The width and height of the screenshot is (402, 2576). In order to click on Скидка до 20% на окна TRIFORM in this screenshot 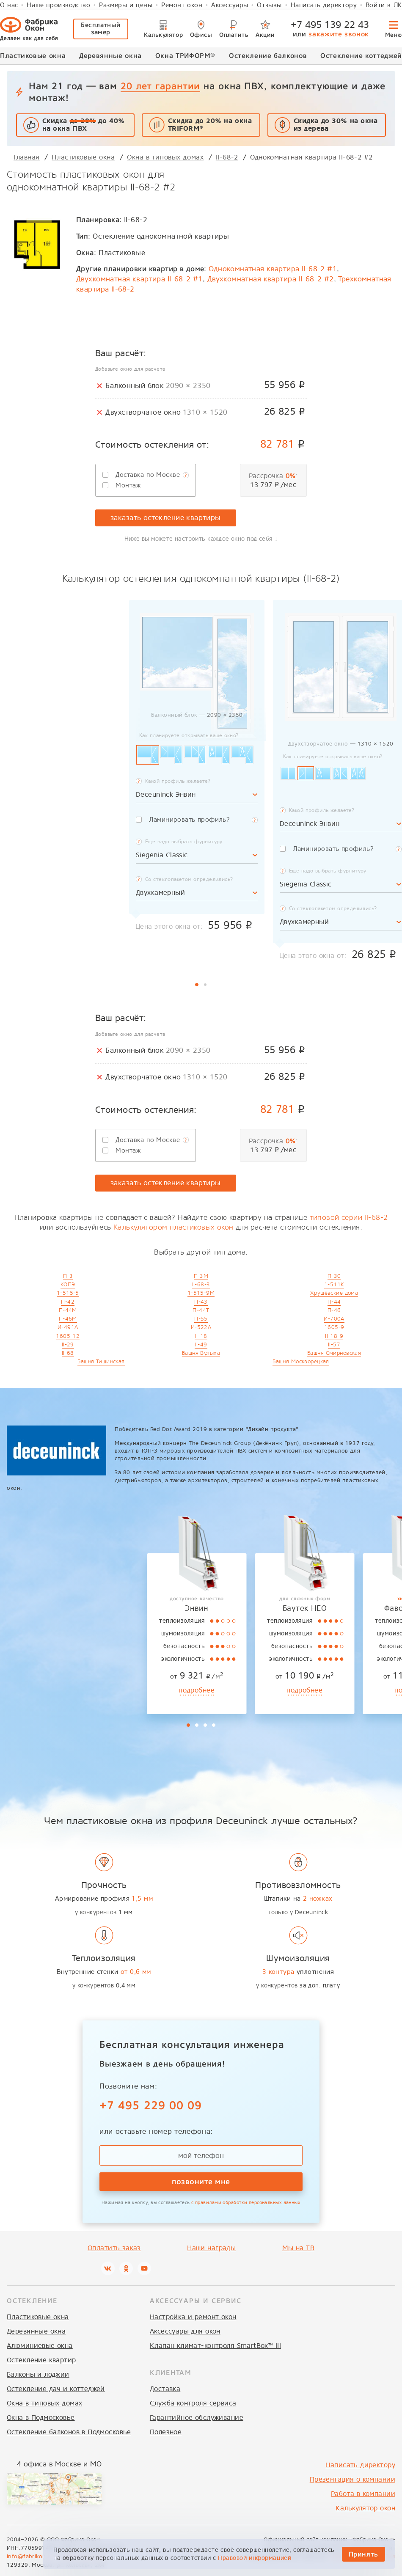, I will do `click(210, 124)`.